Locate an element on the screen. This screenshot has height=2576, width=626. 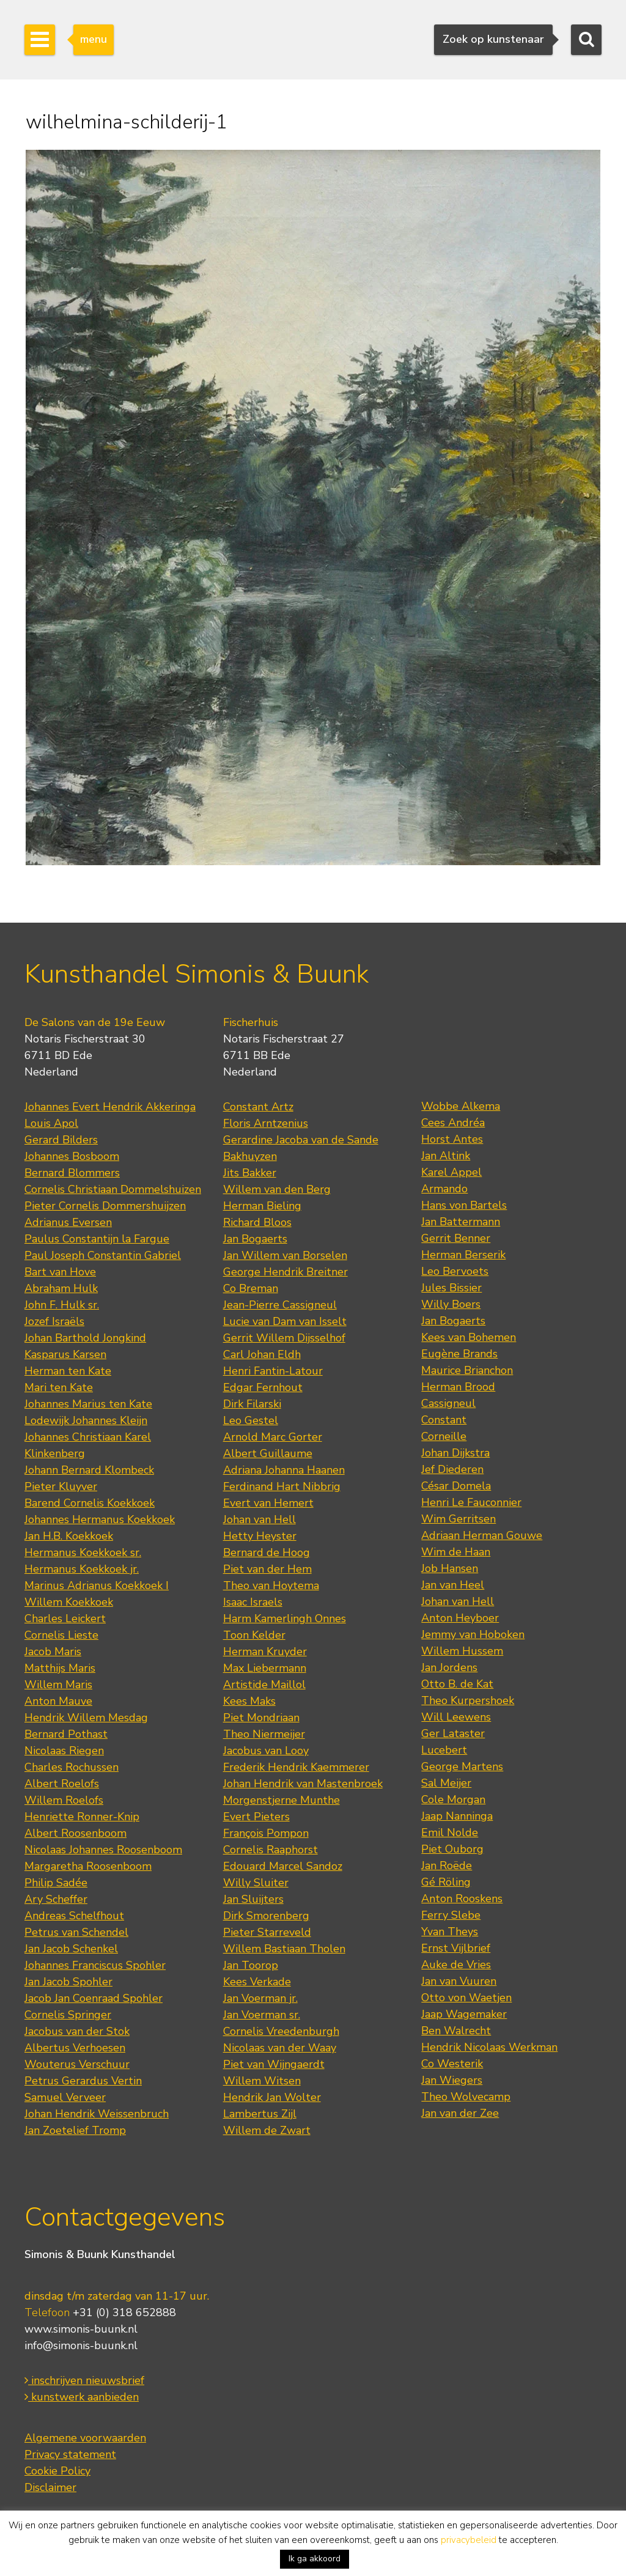
Adriaan Herman Gouwe is located at coordinates (481, 1535).